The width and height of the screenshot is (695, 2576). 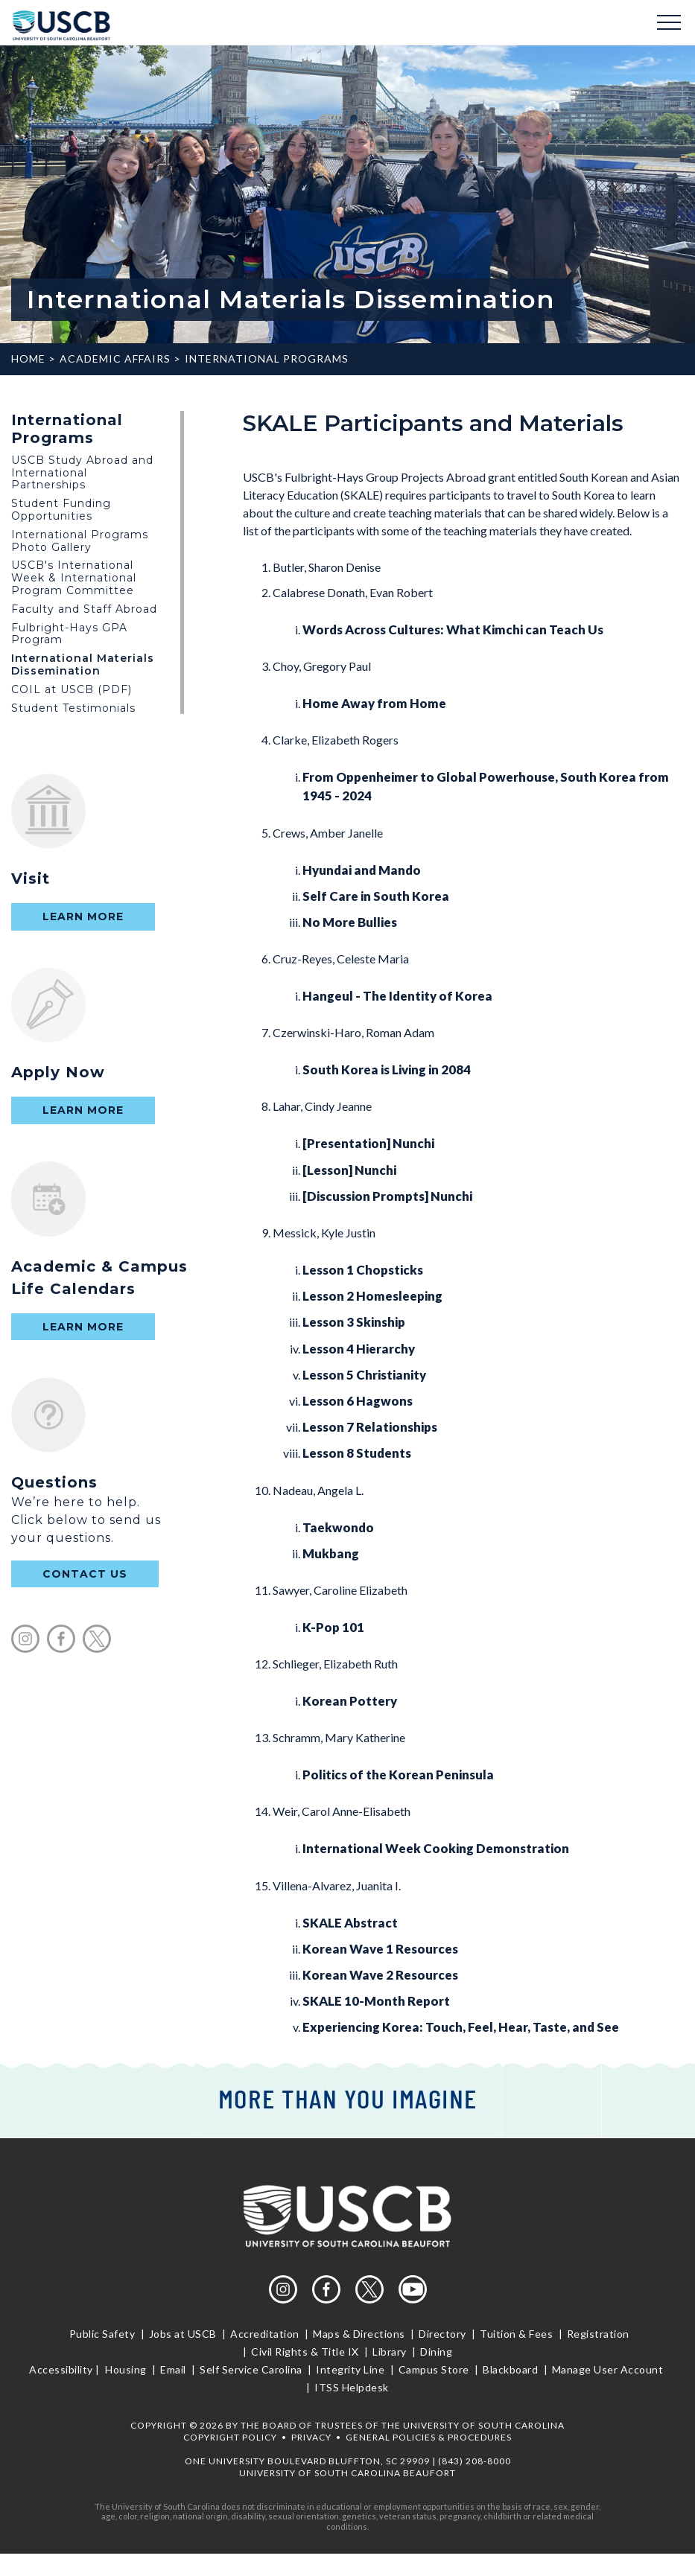 What do you see at coordinates (349, 922) in the screenshot?
I see `No More Bullies` at bounding box center [349, 922].